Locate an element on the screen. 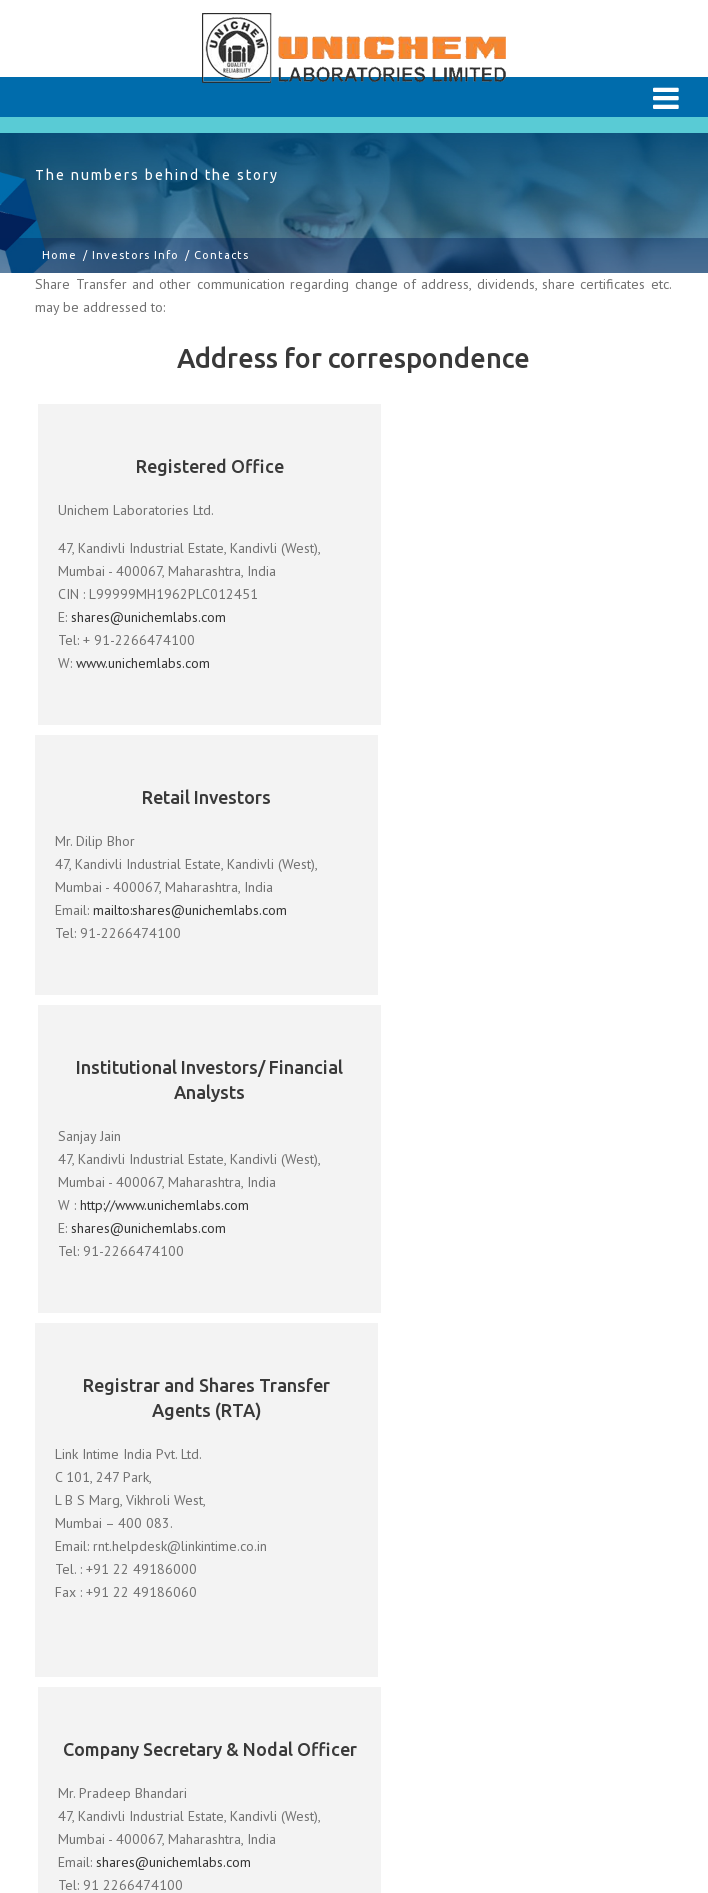 This screenshot has height=1893, width=708. www.unichemlabs.com is located at coordinates (144, 663).